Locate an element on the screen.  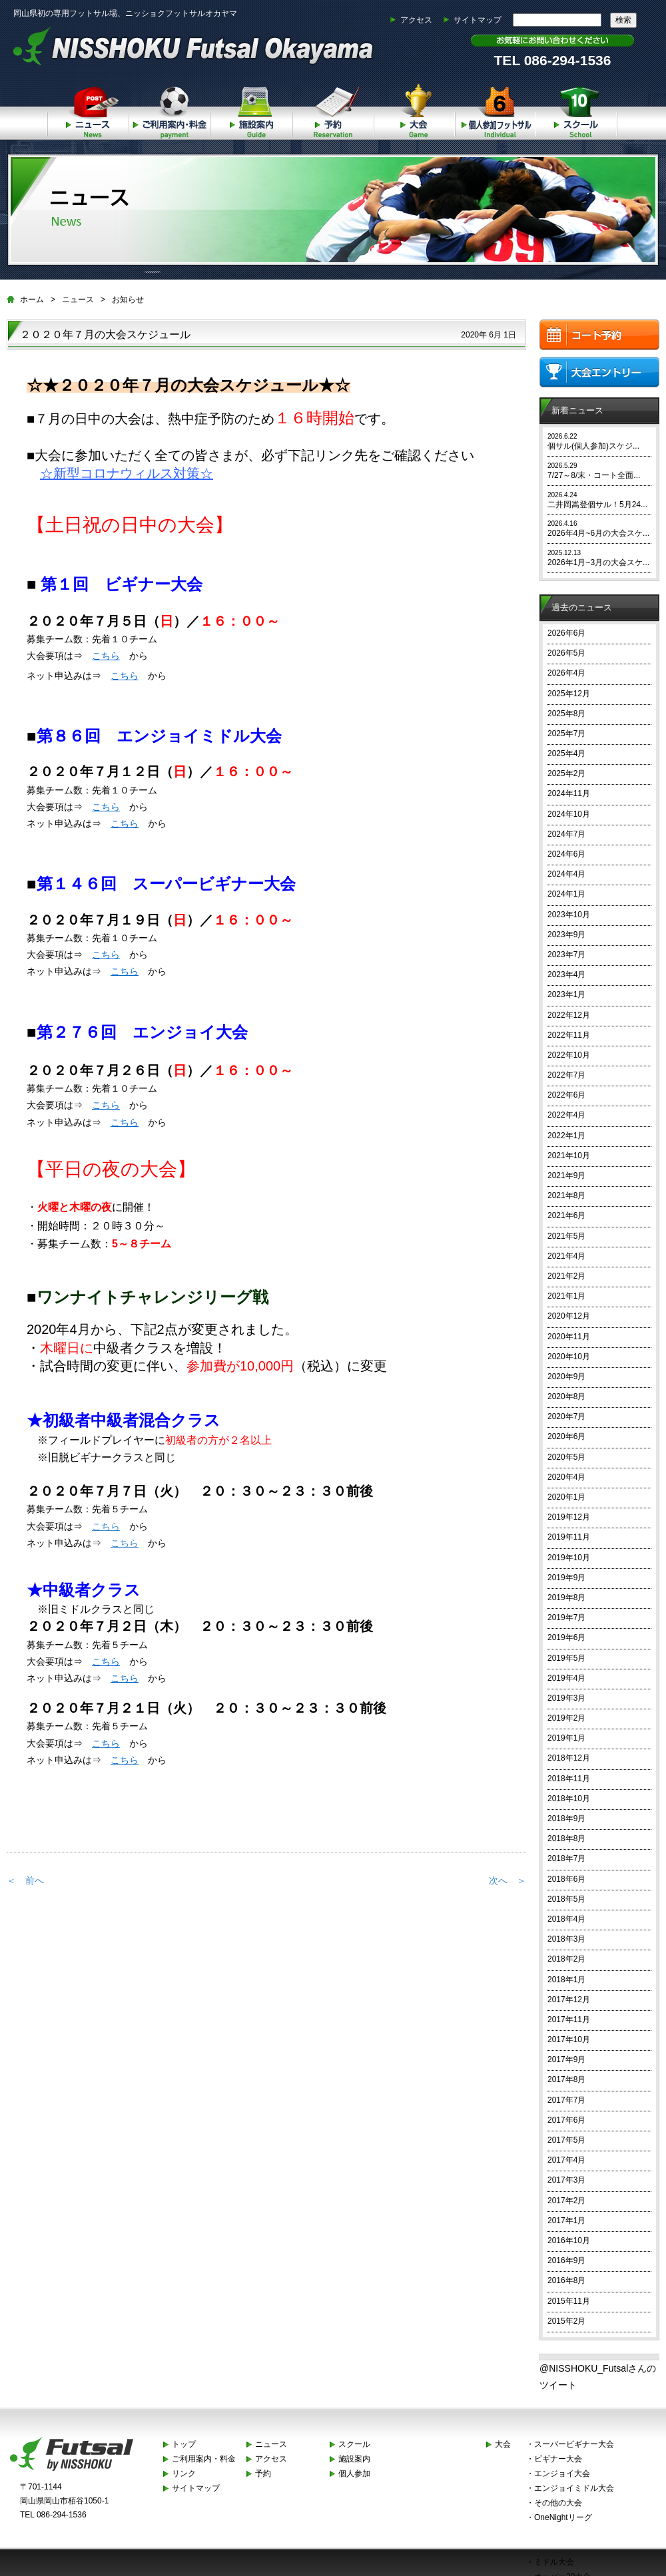
2018年2月 is located at coordinates (566, 1959).